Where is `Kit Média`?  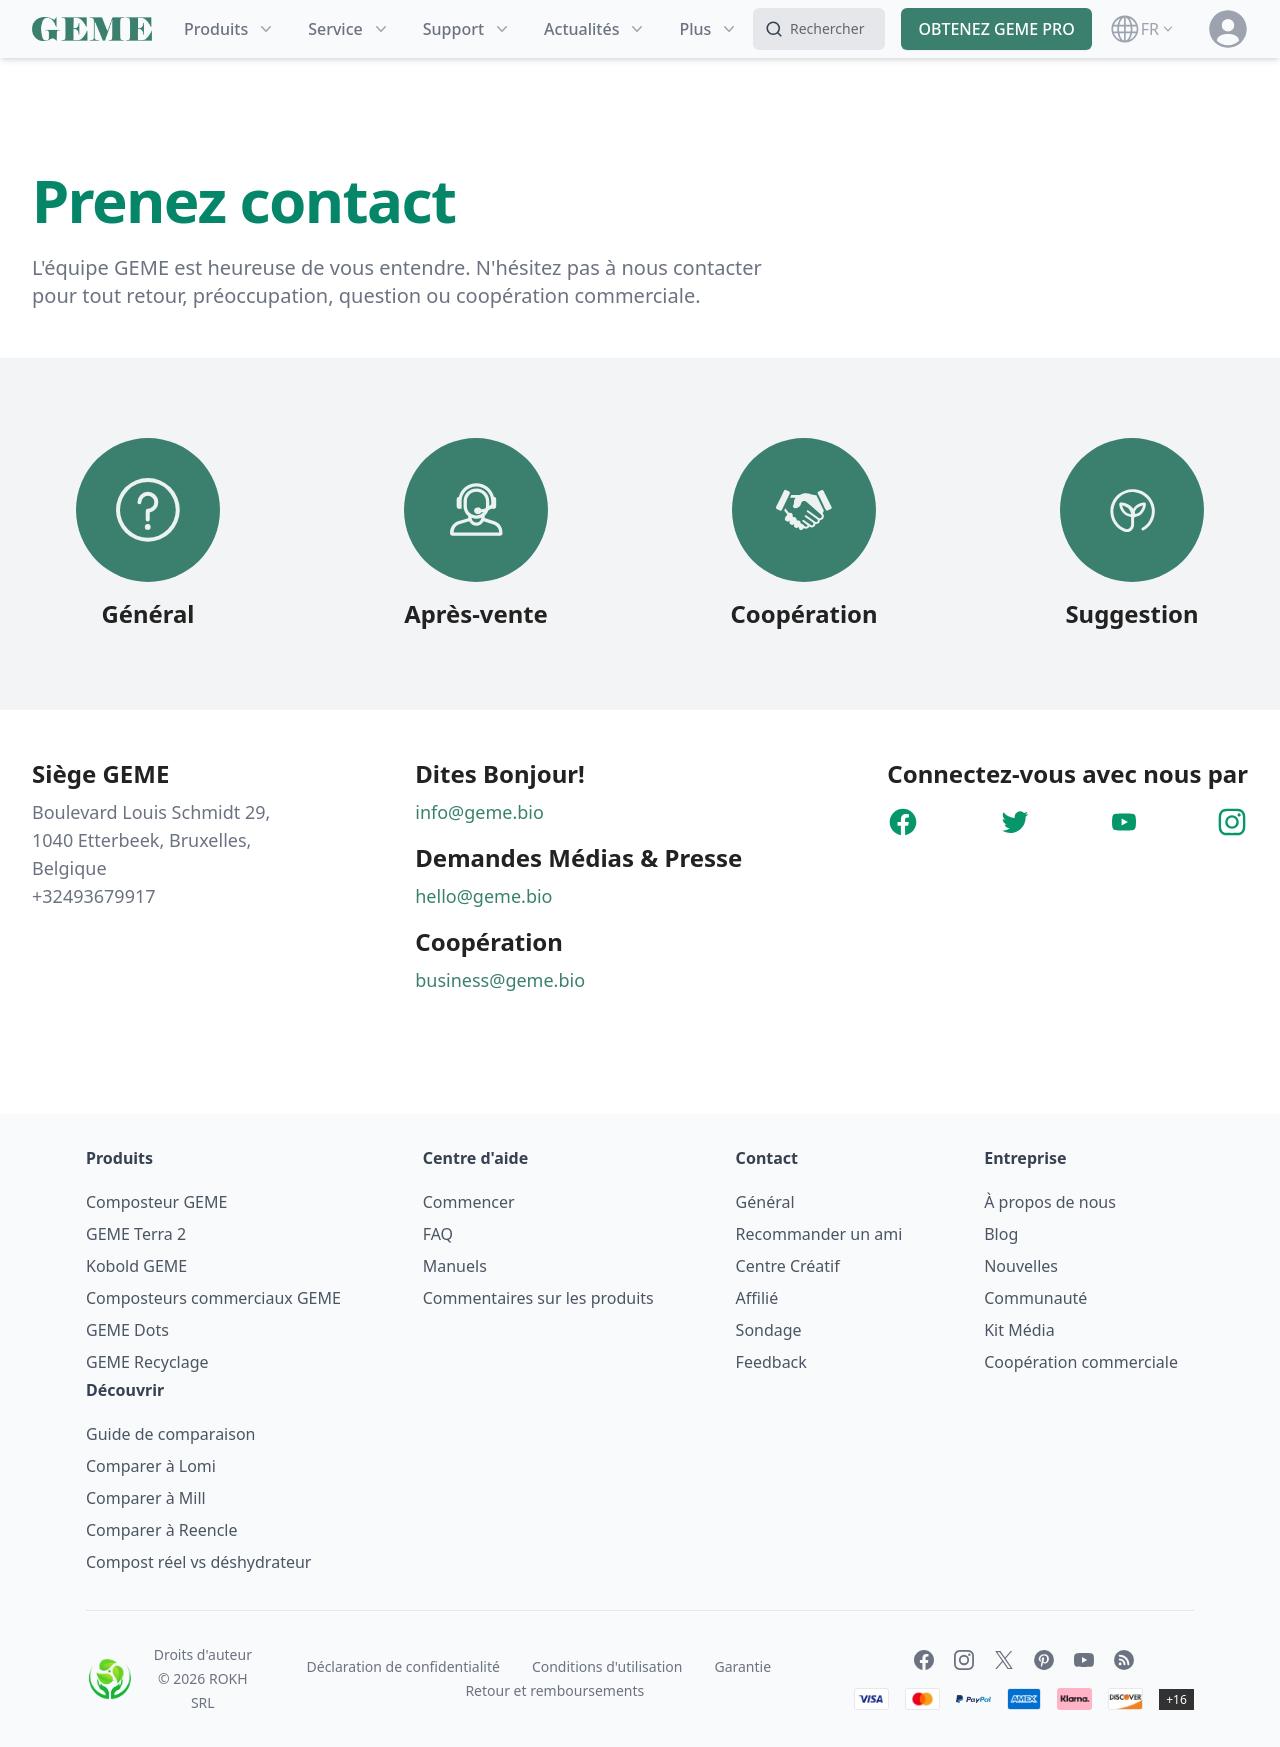 Kit Média is located at coordinates (1019, 1330).